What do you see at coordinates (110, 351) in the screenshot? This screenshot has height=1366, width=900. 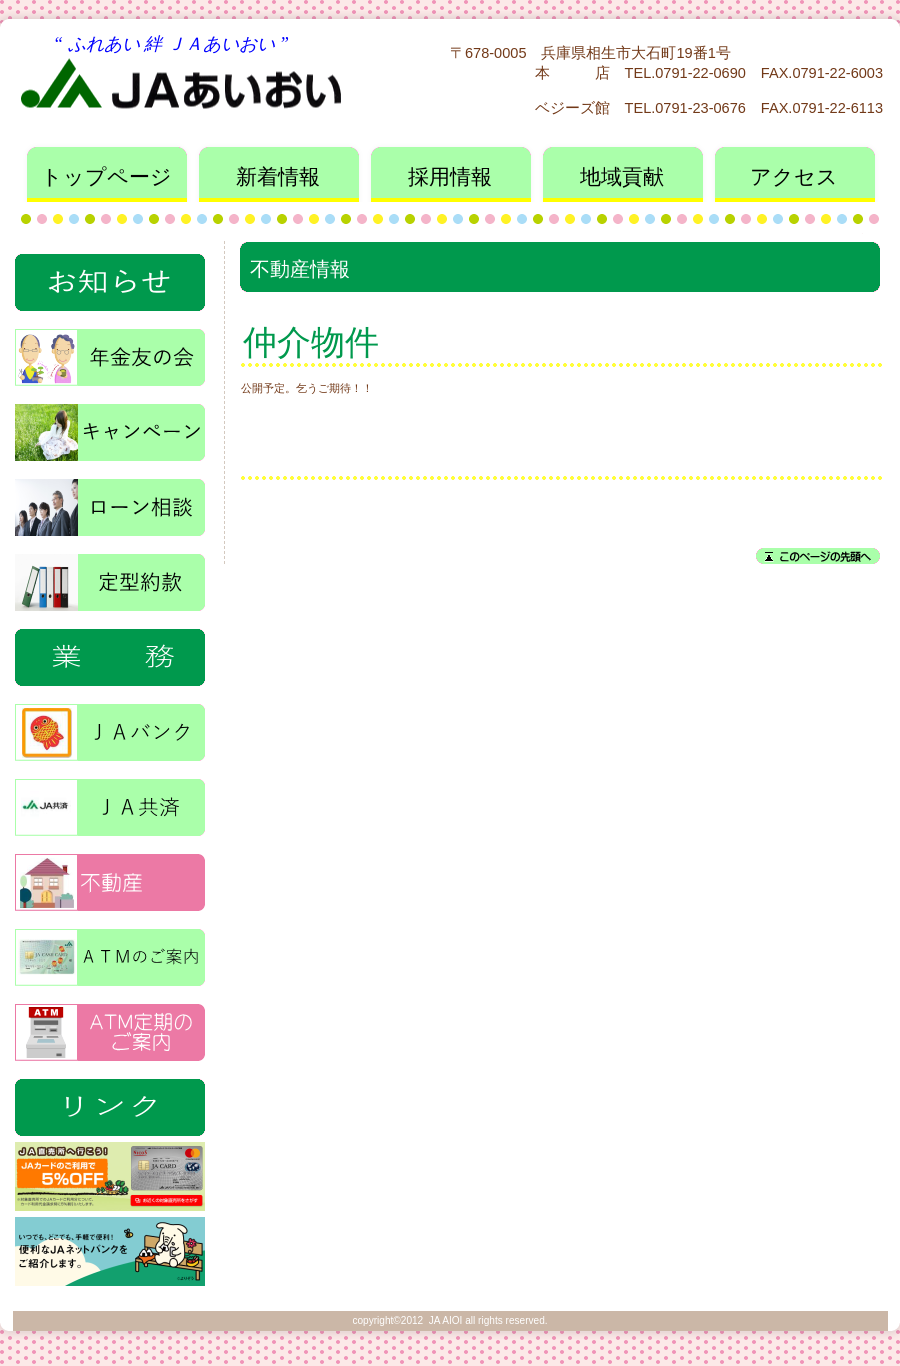 I see `年金友の会` at bounding box center [110, 351].